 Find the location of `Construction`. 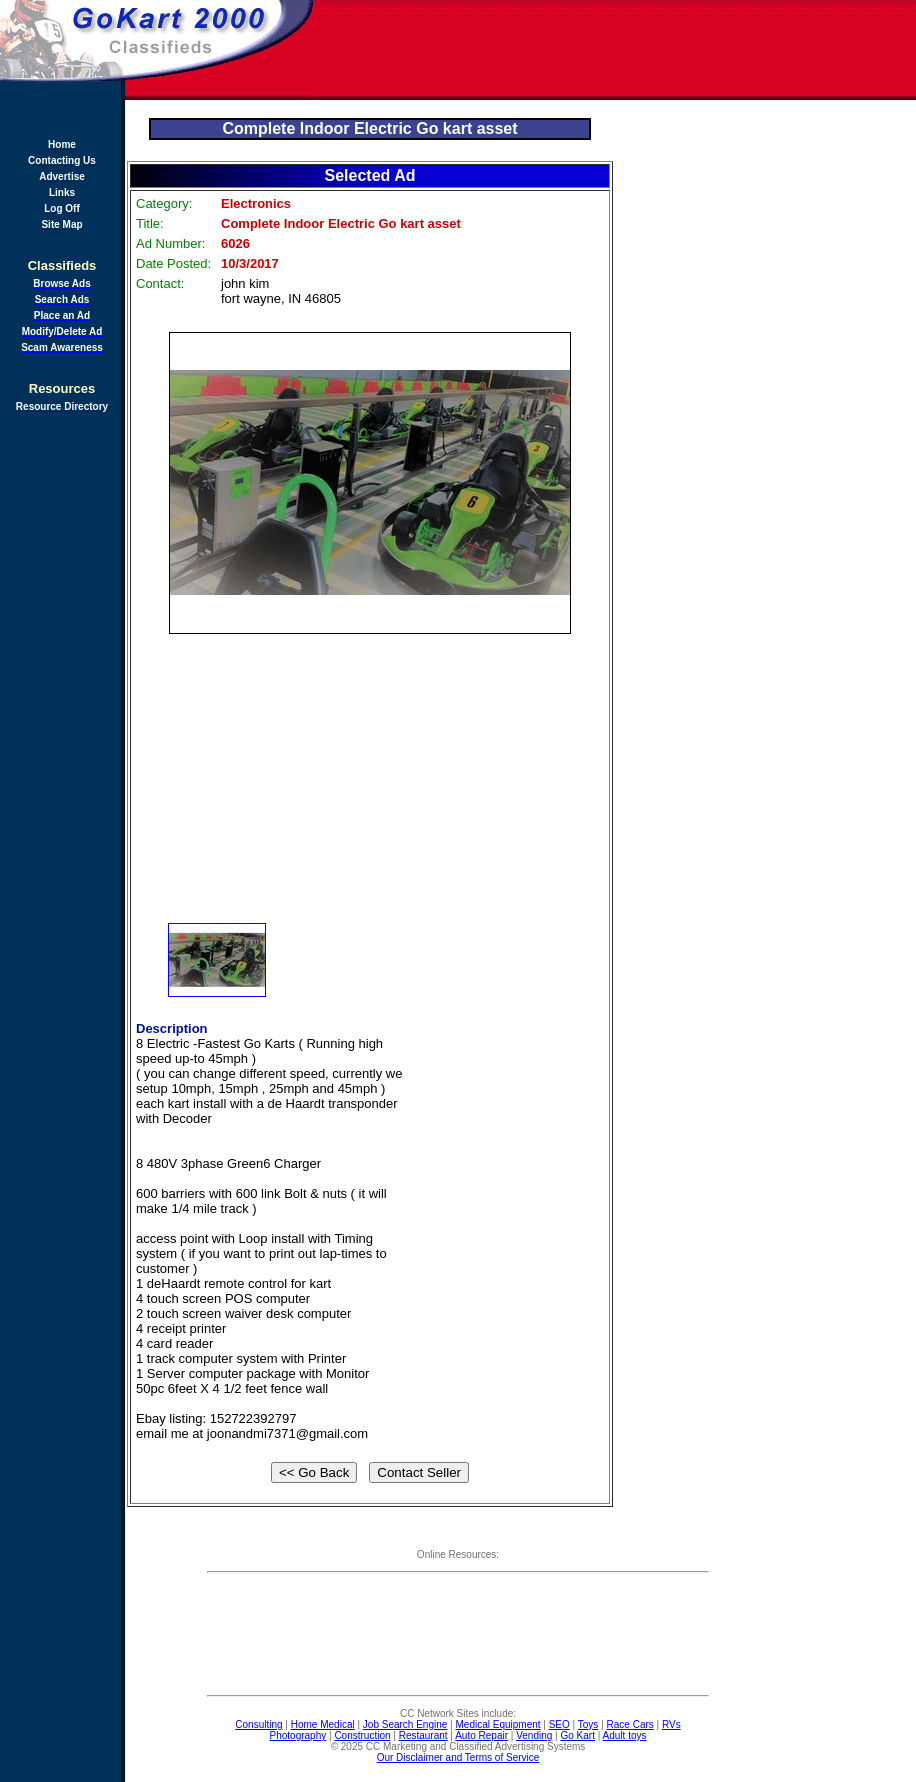

Construction is located at coordinates (362, 1735).